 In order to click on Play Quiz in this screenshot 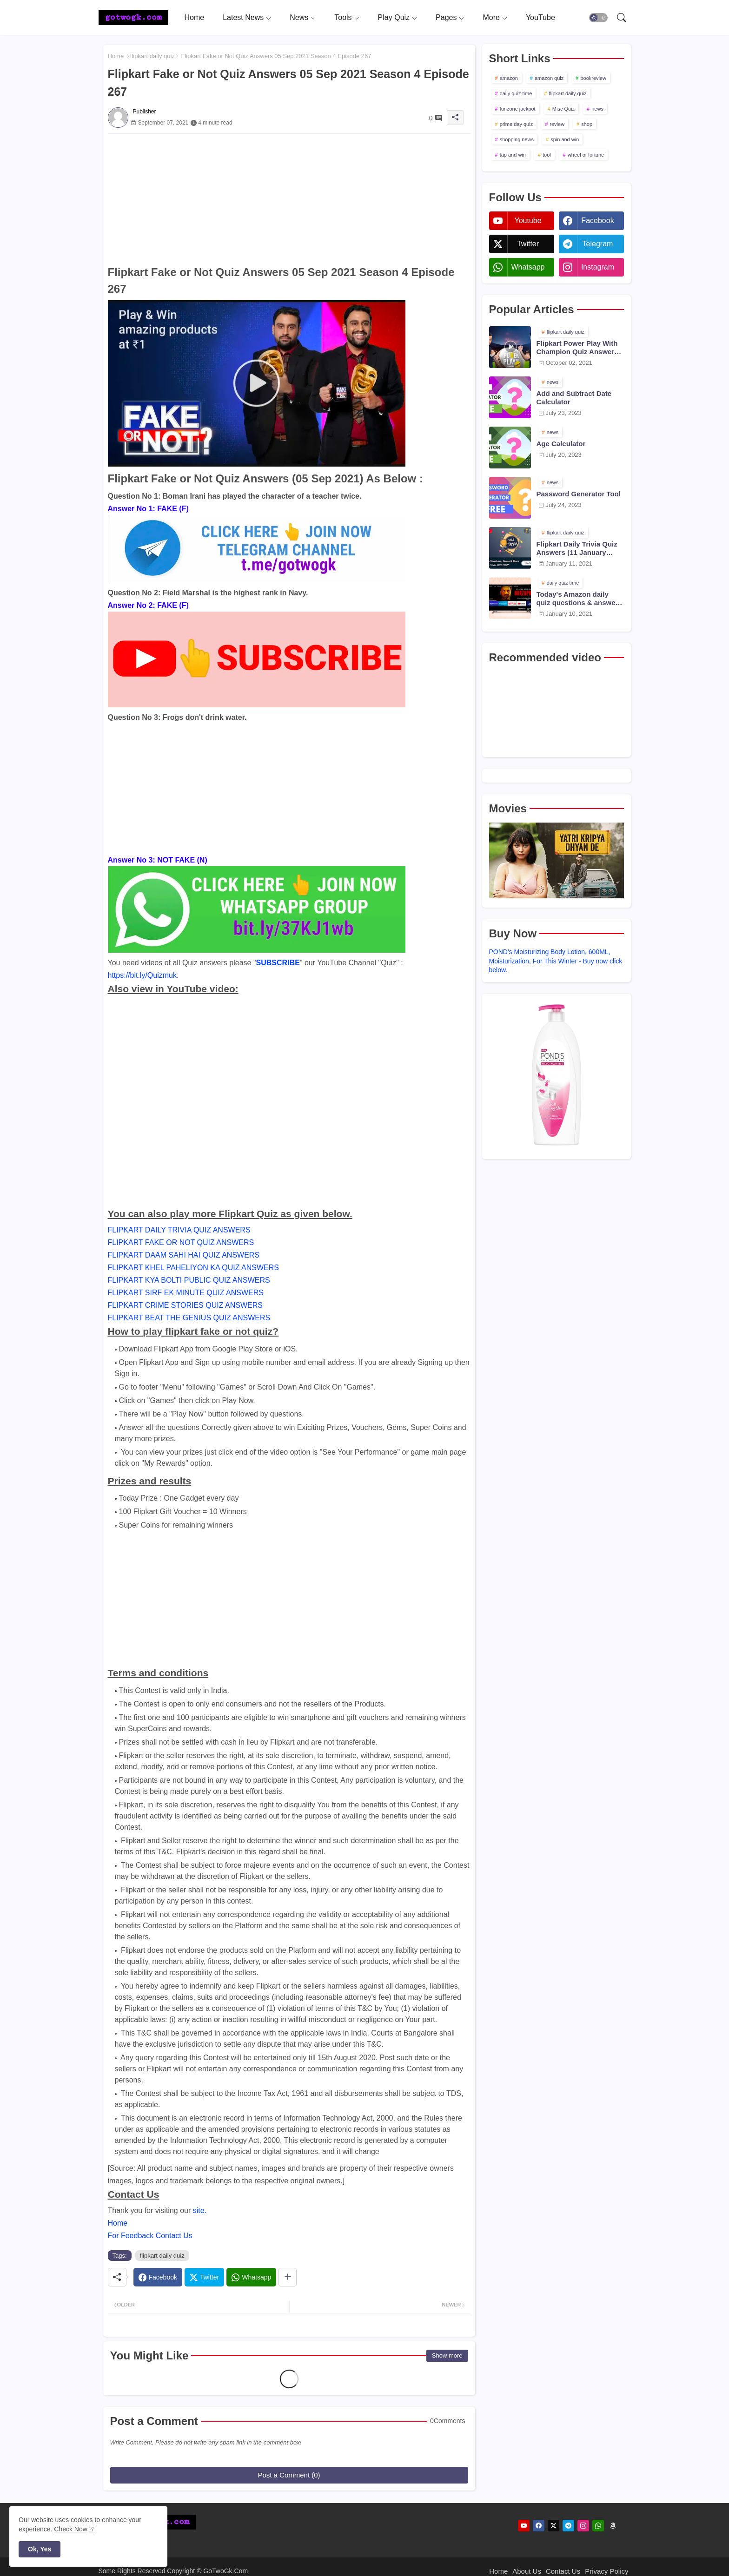, I will do `click(394, 17)`.